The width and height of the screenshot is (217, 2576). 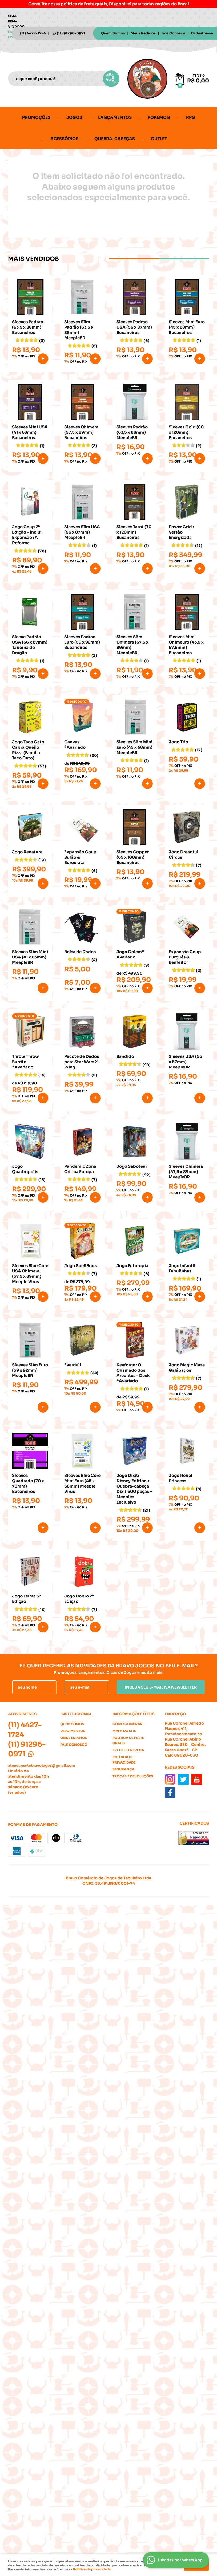 I want to click on Fale Conosco, so click(x=173, y=33).